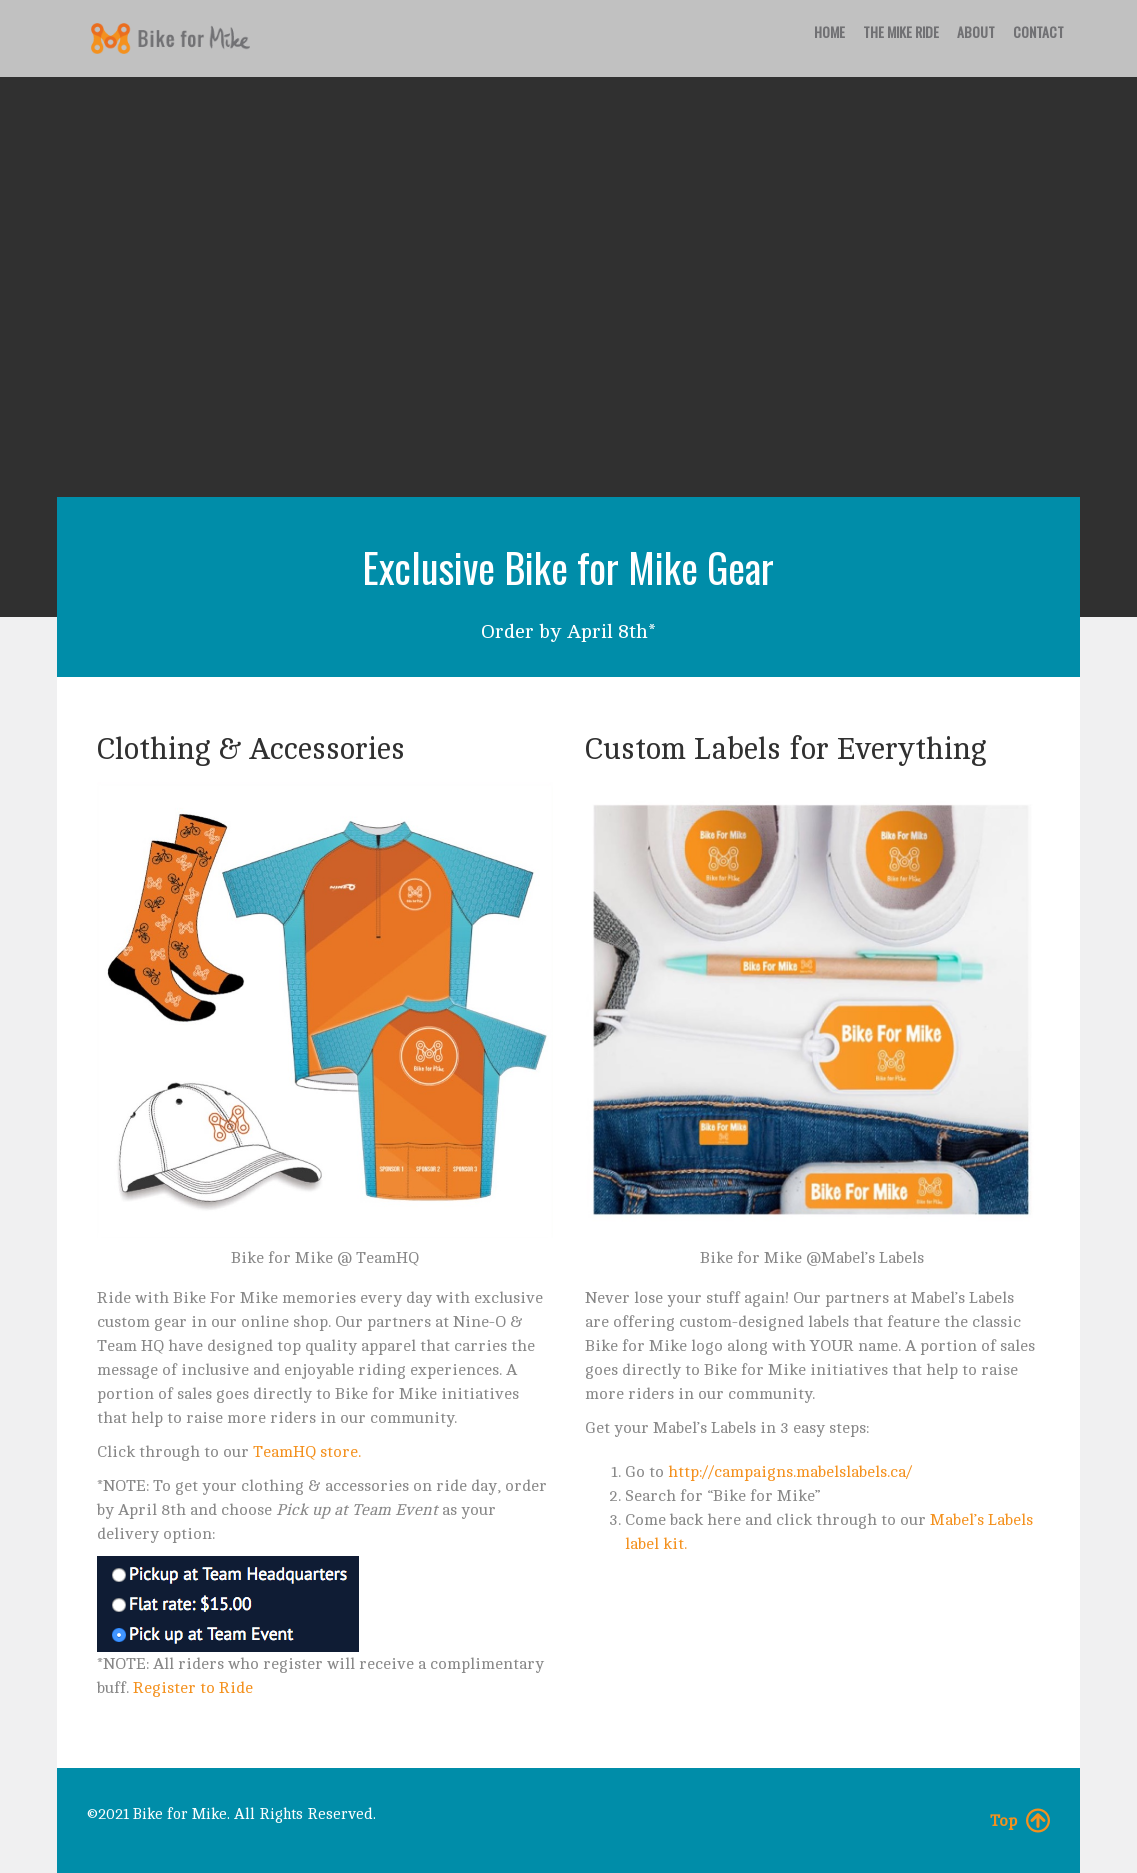 The width and height of the screenshot is (1137, 1873). What do you see at coordinates (976, 31) in the screenshot?
I see `About` at bounding box center [976, 31].